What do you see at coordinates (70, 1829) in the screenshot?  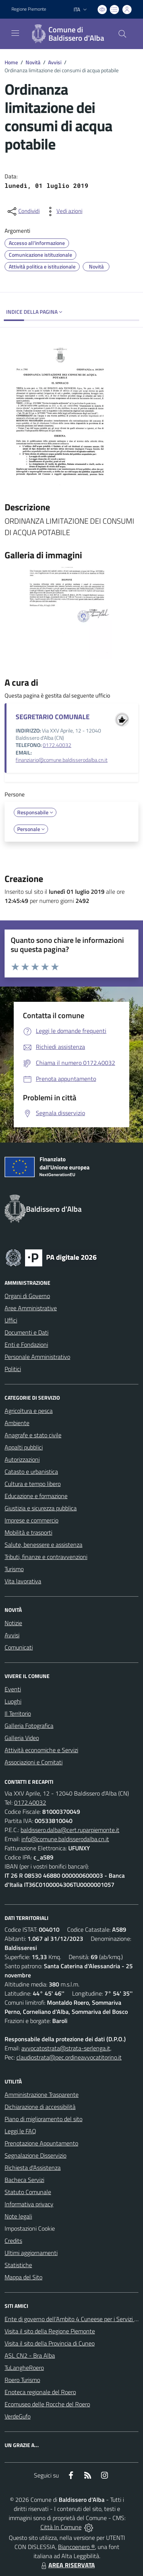 I see `baldissero.dalba@cert.ruparpiemonte.it` at bounding box center [70, 1829].